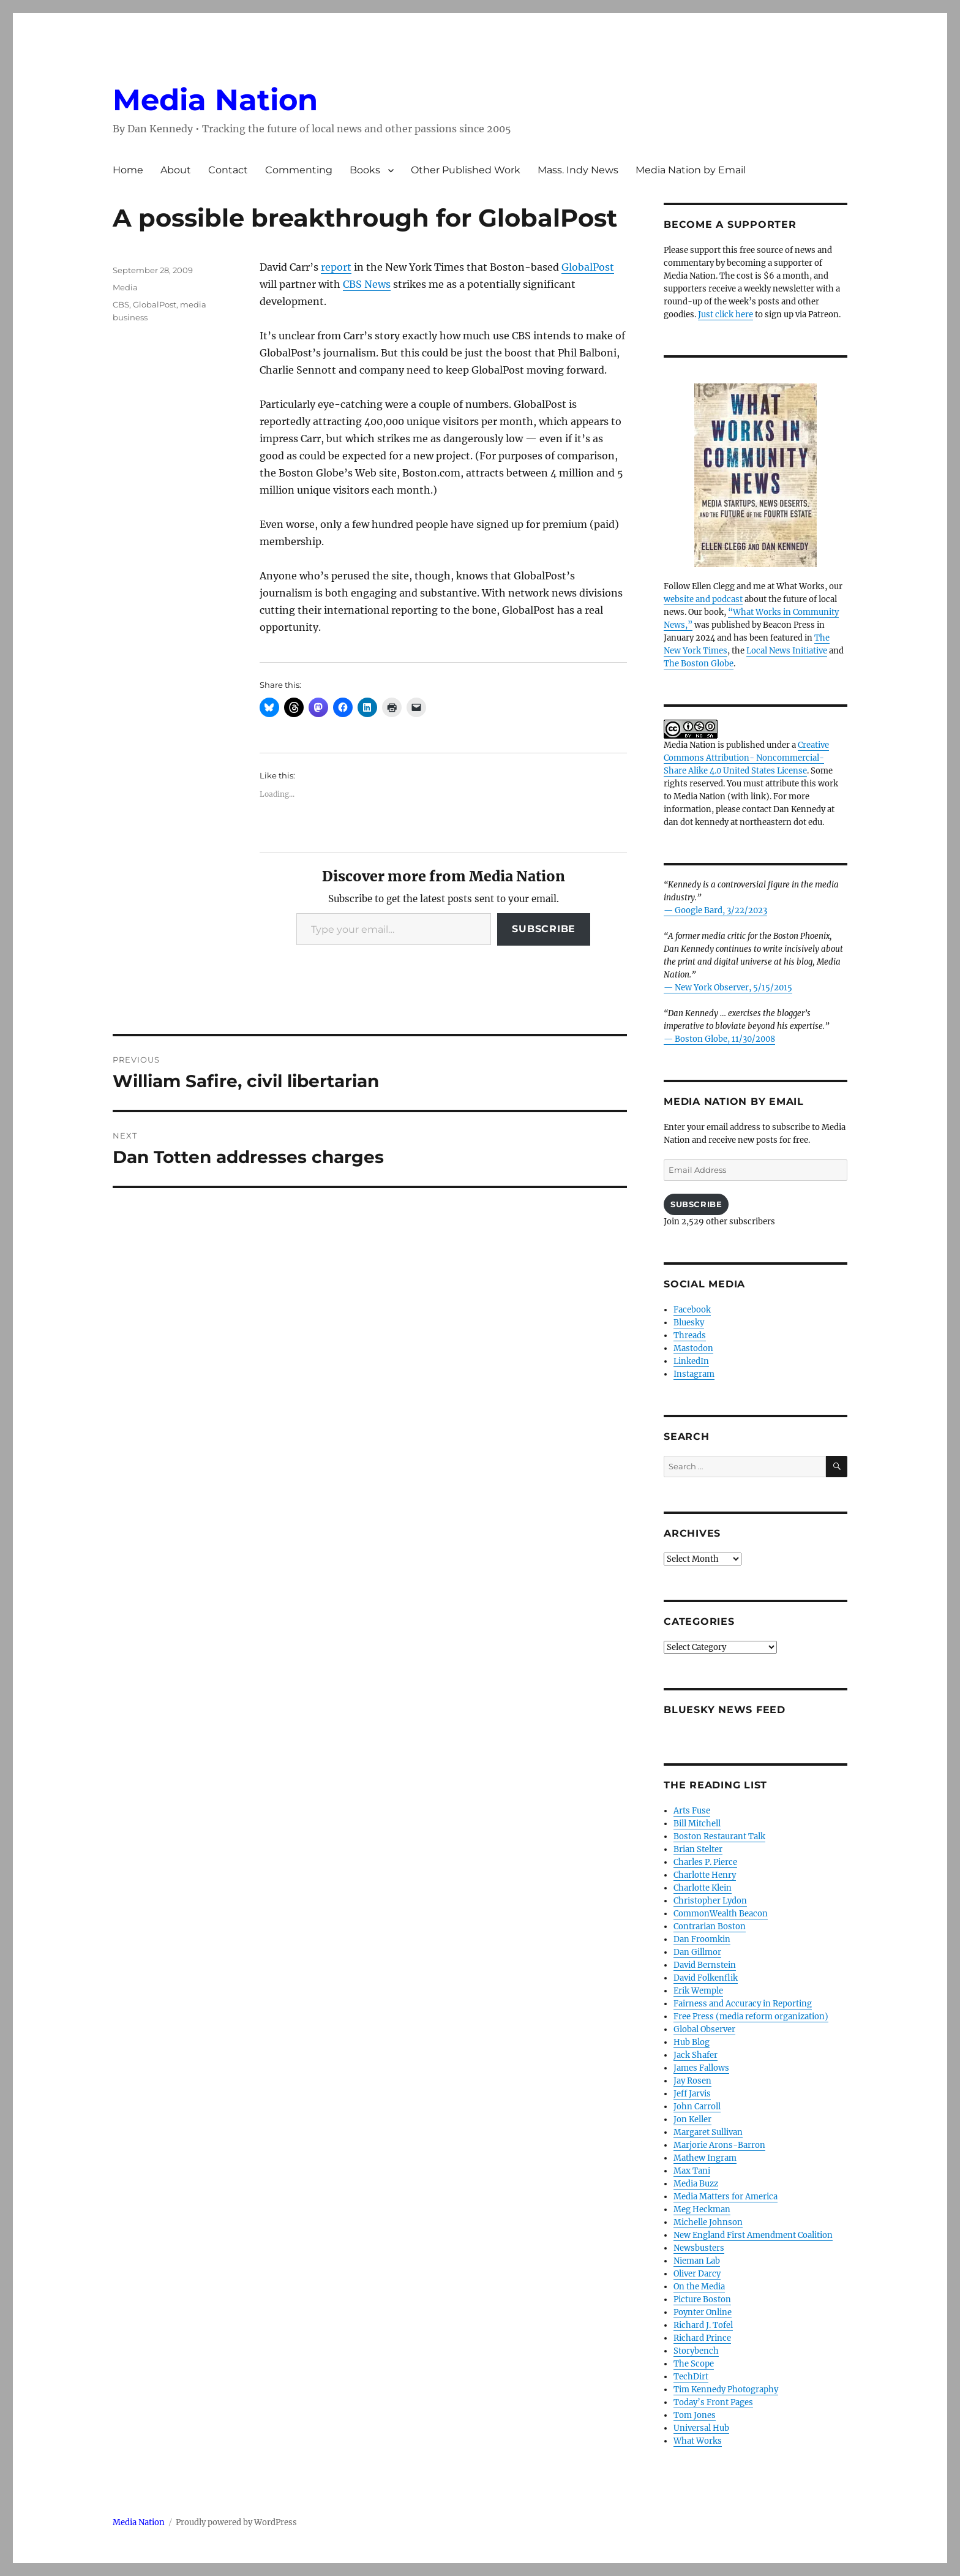 This screenshot has height=2576, width=960. I want to click on Nieman Lab, so click(696, 2261).